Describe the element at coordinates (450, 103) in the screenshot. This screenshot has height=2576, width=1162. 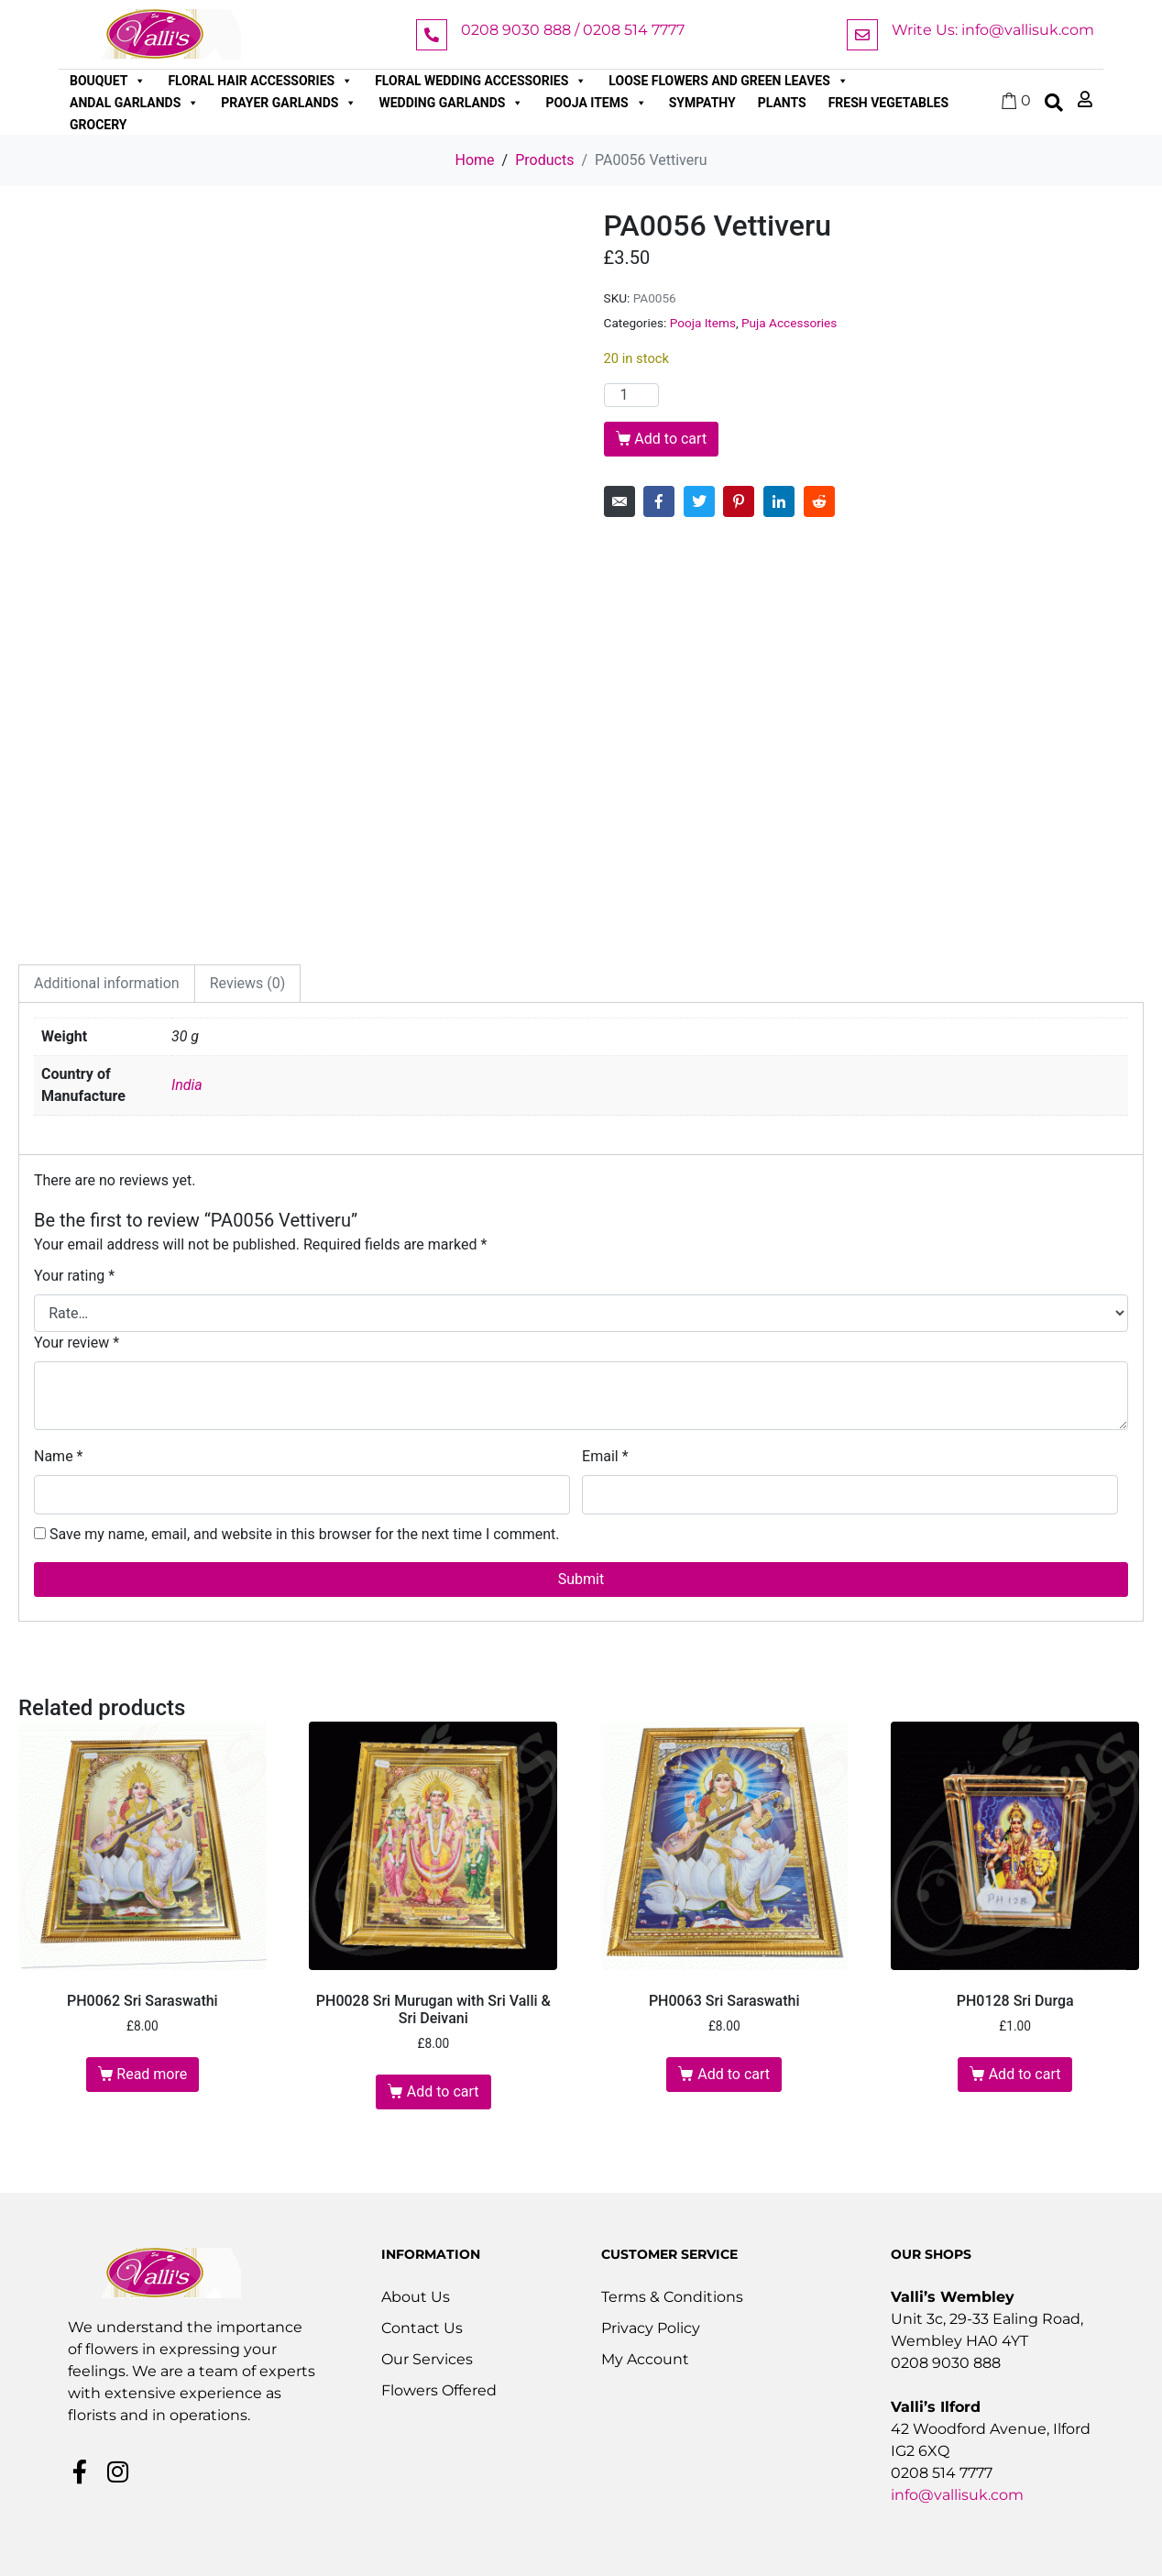
I see `Wedding Garlands` at that location.